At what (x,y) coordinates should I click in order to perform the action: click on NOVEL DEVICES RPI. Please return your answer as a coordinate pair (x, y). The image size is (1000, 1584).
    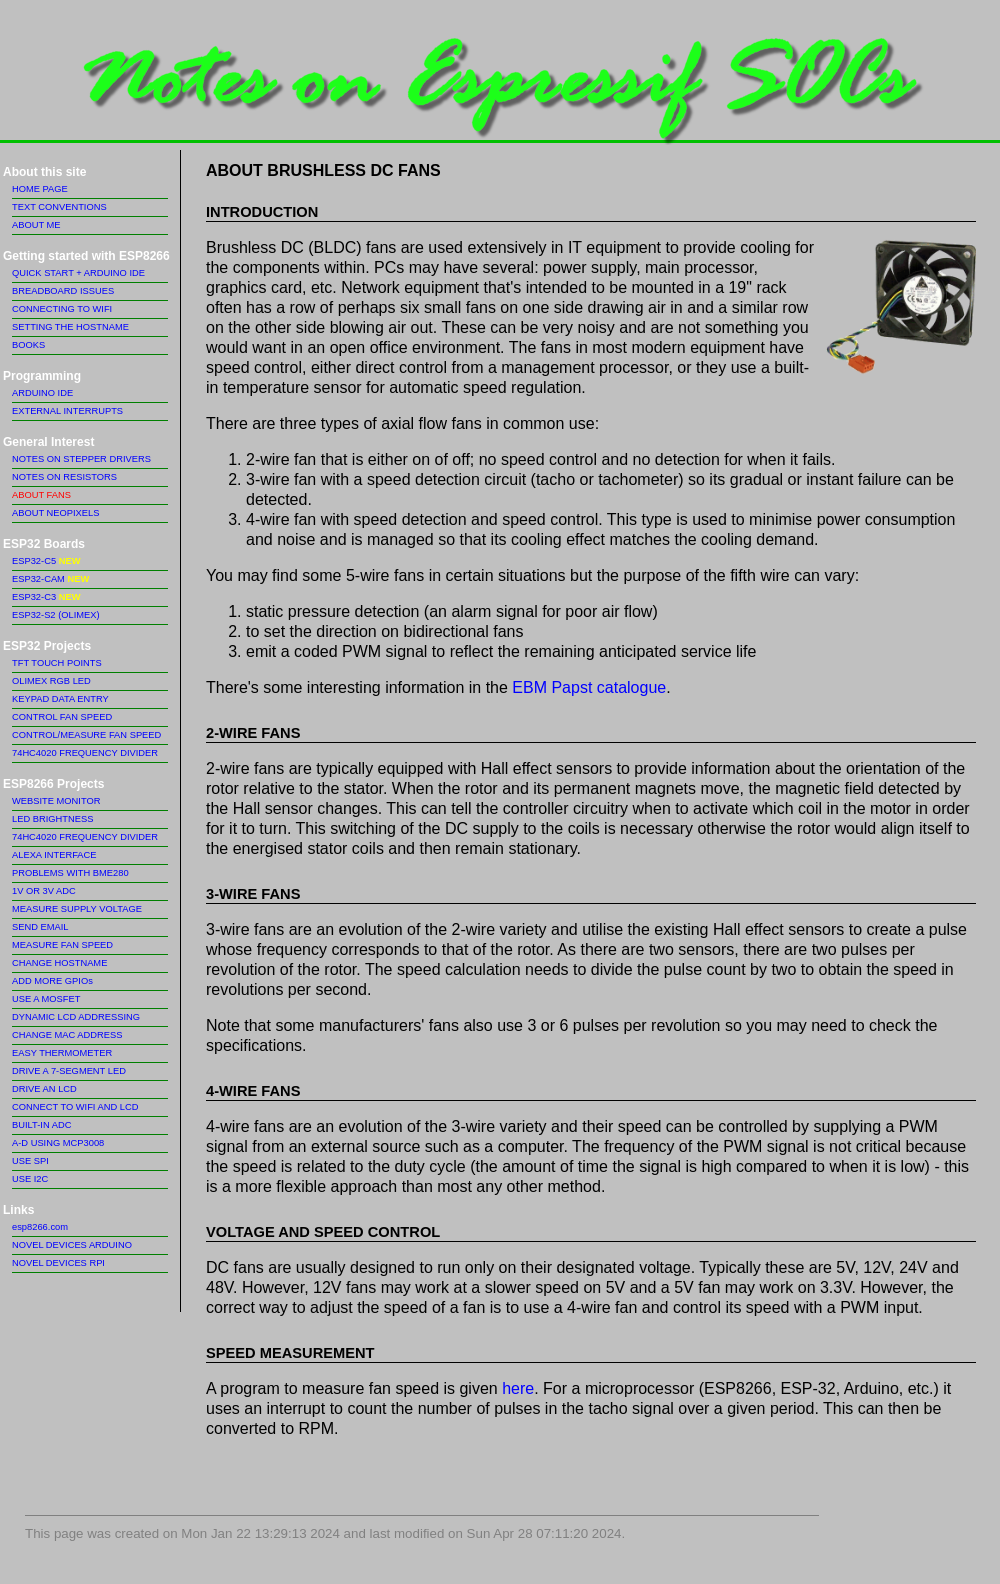
    Looking at the image, I should click on (58, 1263).